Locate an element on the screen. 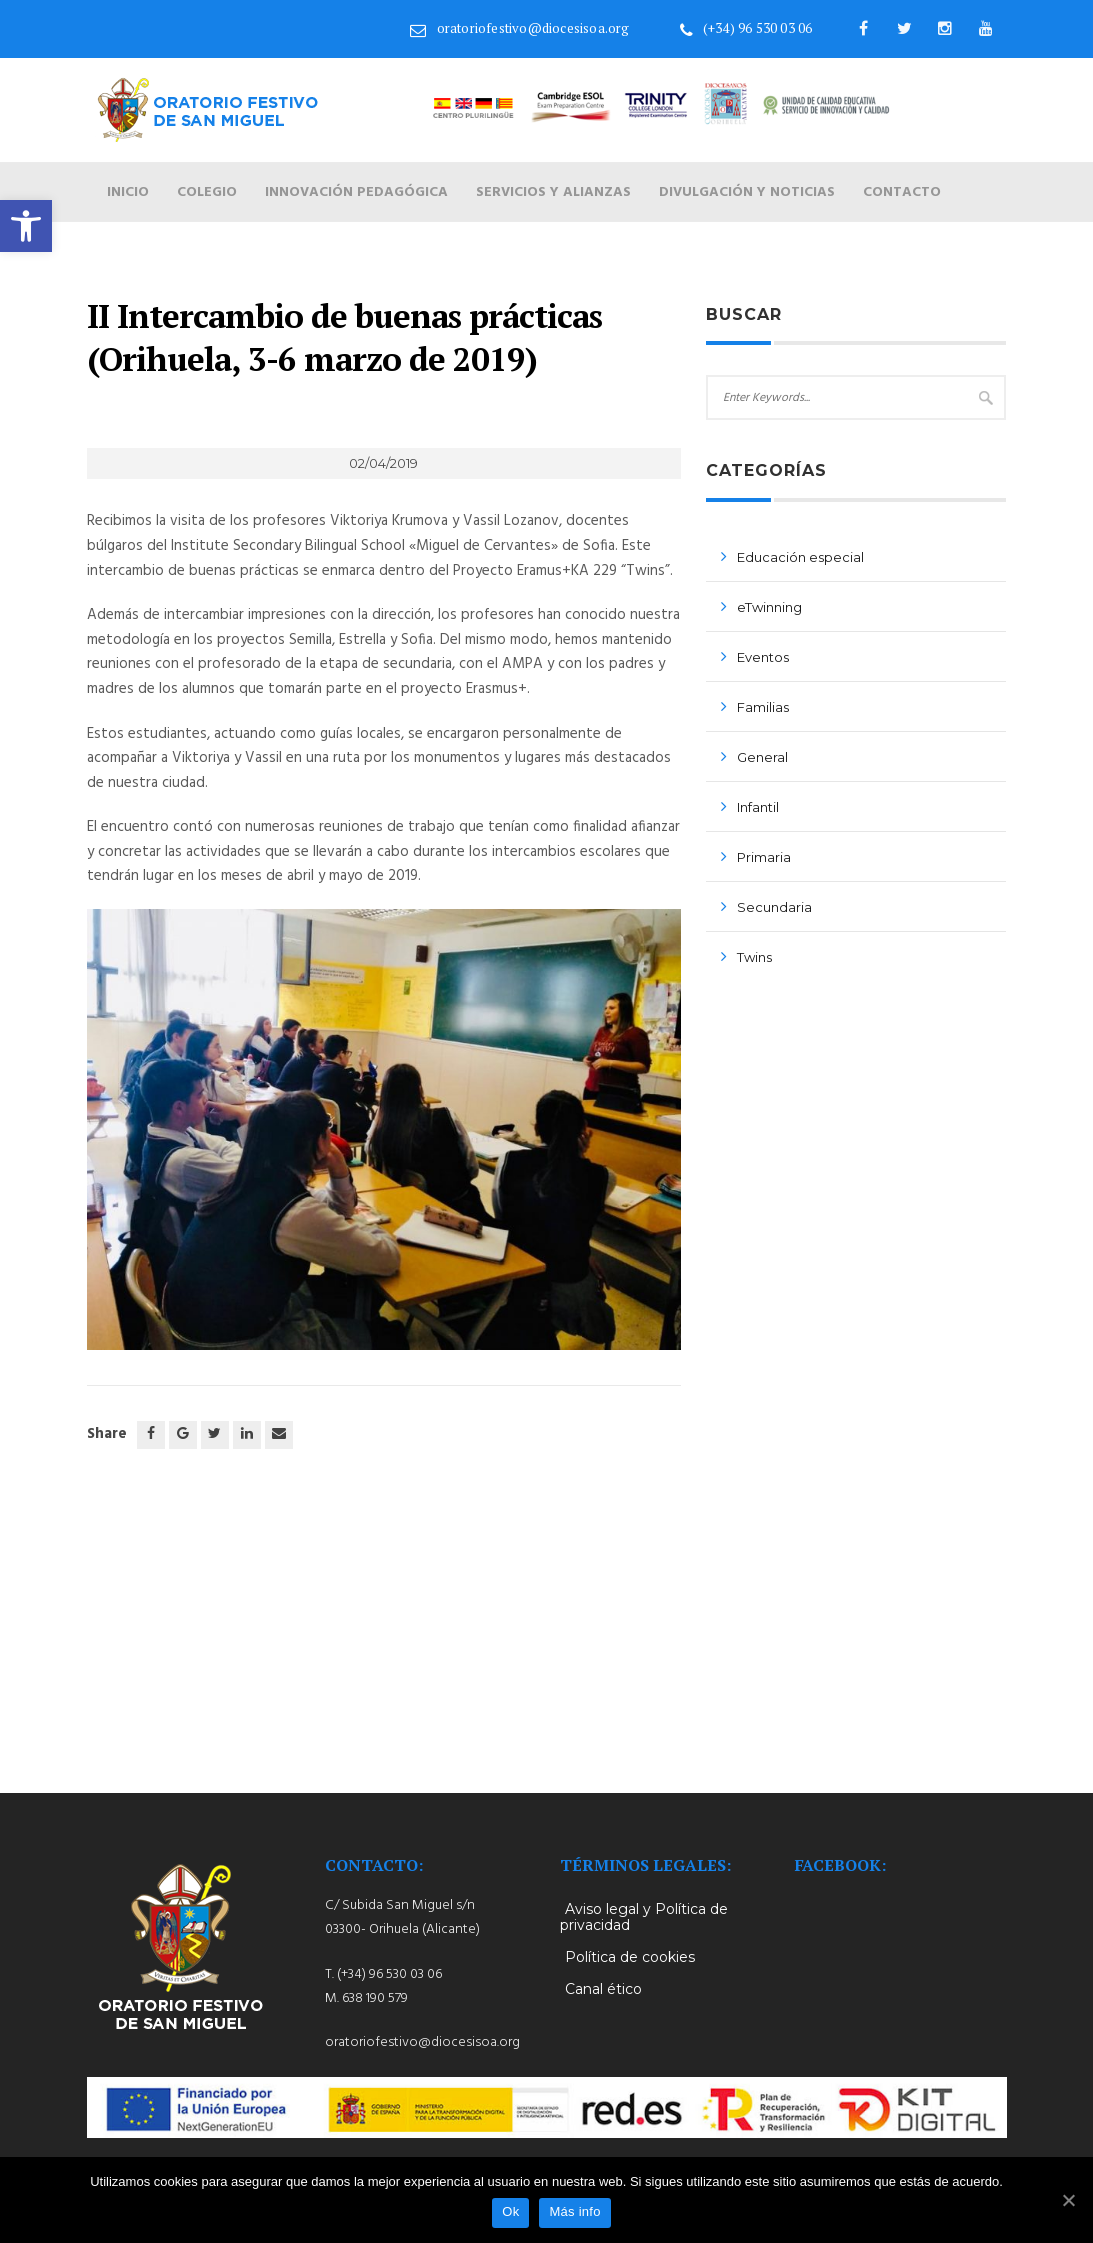 This screenshot has height=2243, width=1093. Educación especial is located at coordinates (800, 557).